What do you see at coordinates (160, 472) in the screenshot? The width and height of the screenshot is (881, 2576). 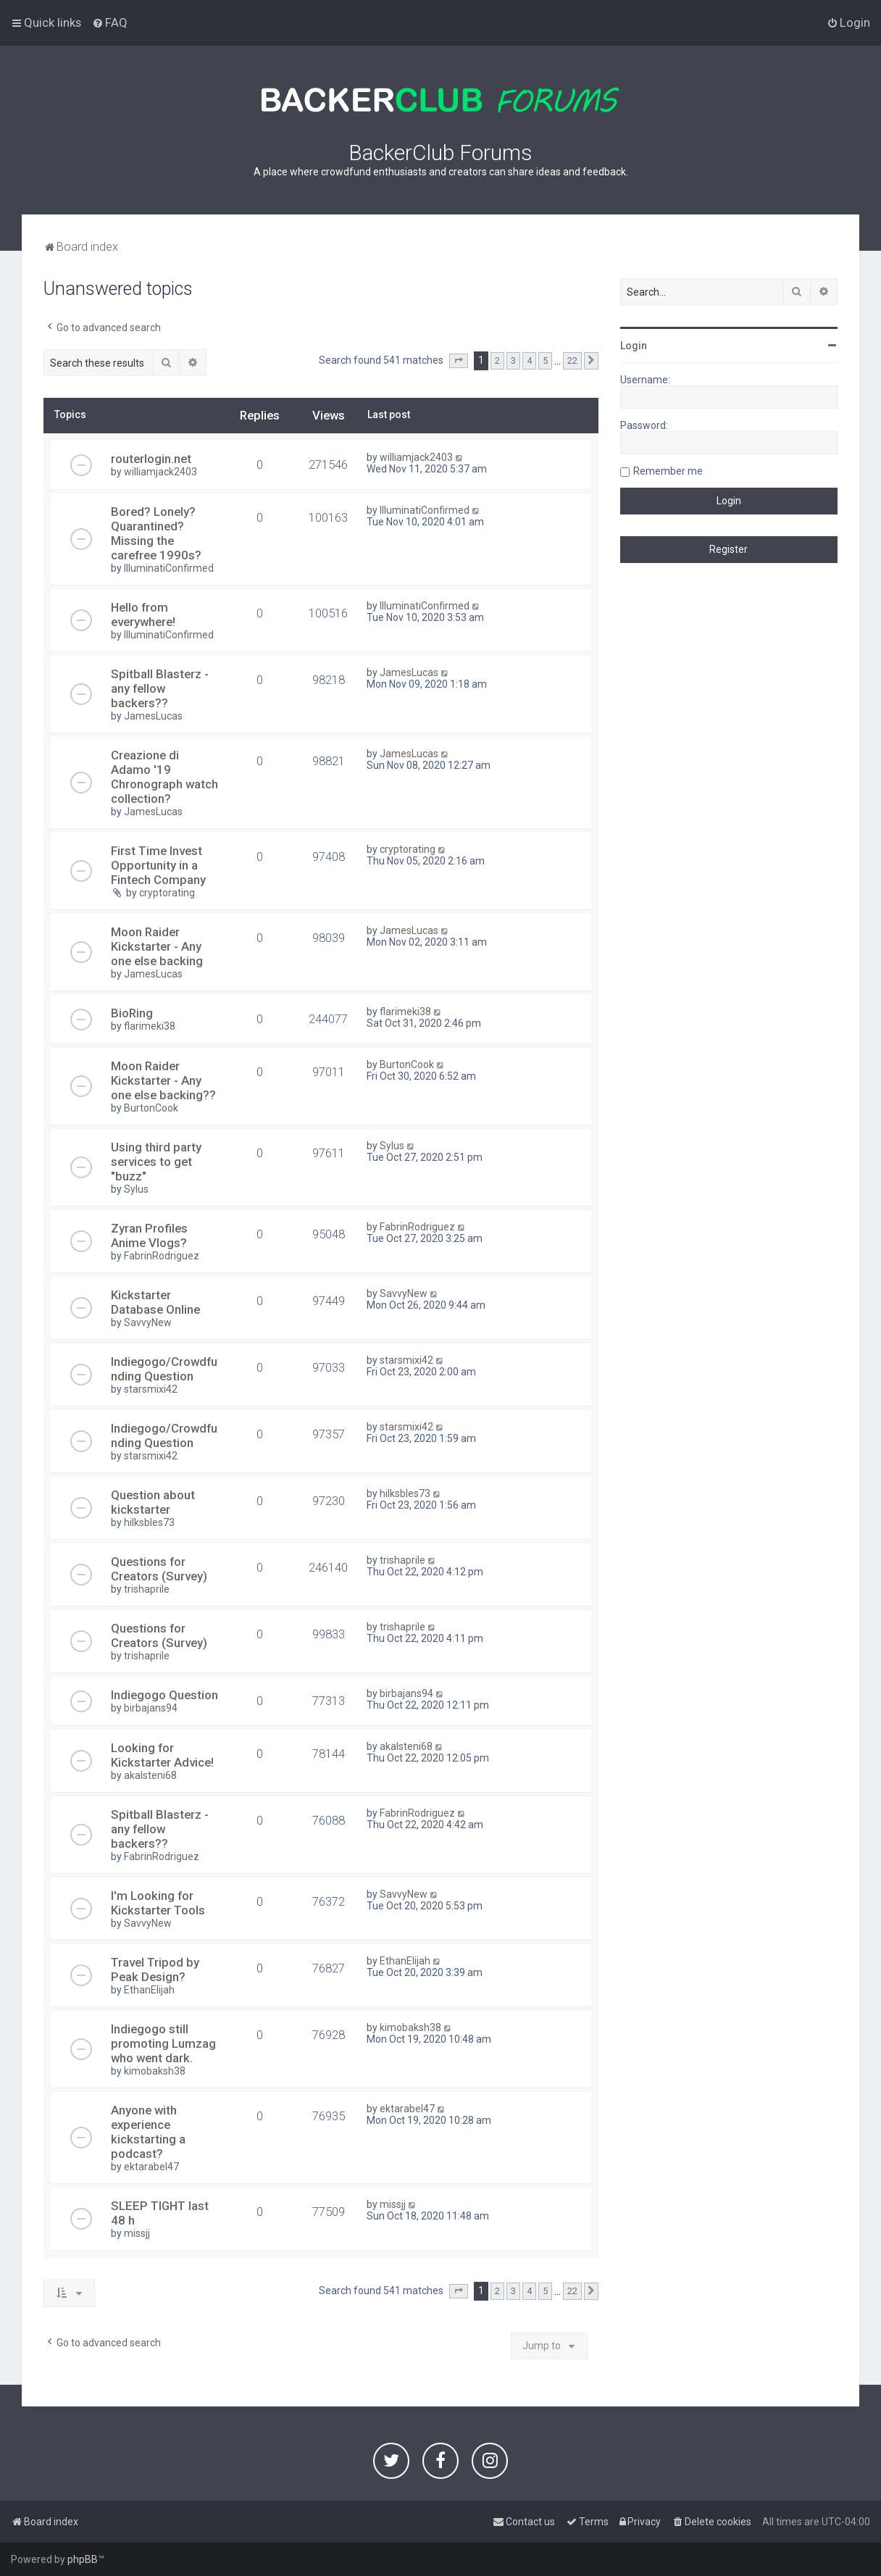 I see `williamjack2403` at bounding box center [160, 472].